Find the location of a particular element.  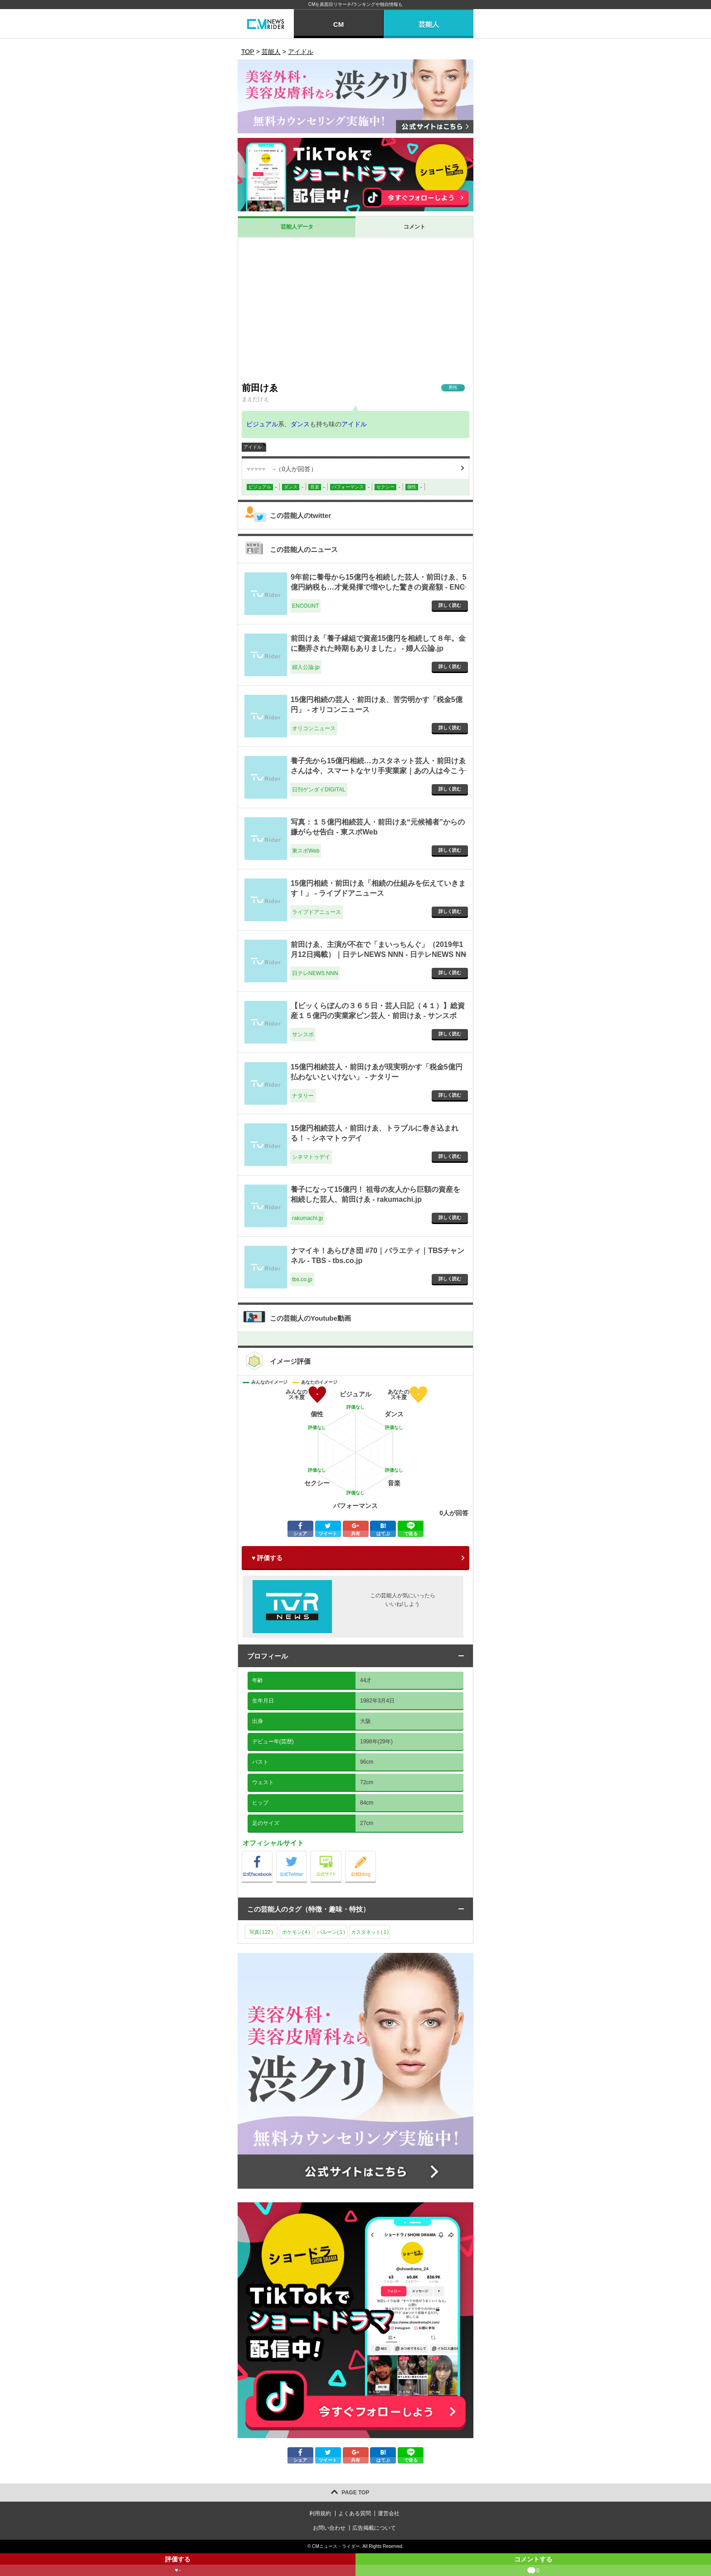

お問い合わせ is located at coordinates (329, 2528).